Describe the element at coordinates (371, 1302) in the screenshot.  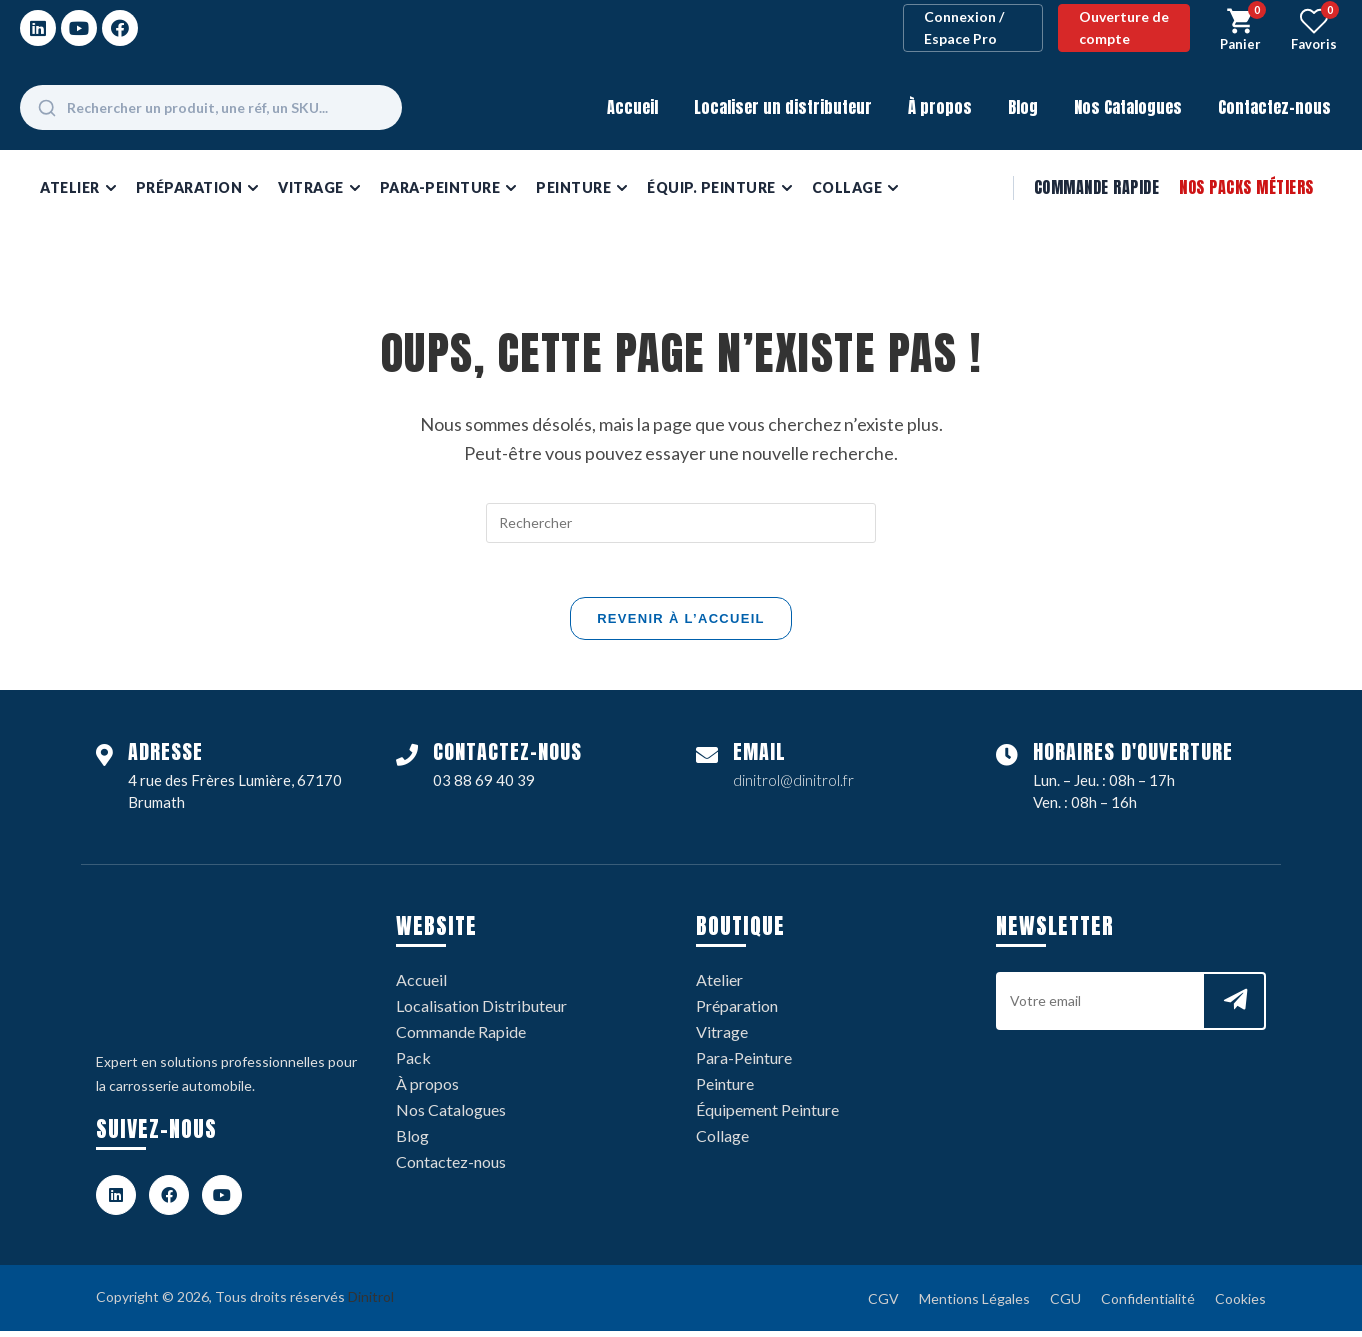
I see `Dinitrol` at that location.